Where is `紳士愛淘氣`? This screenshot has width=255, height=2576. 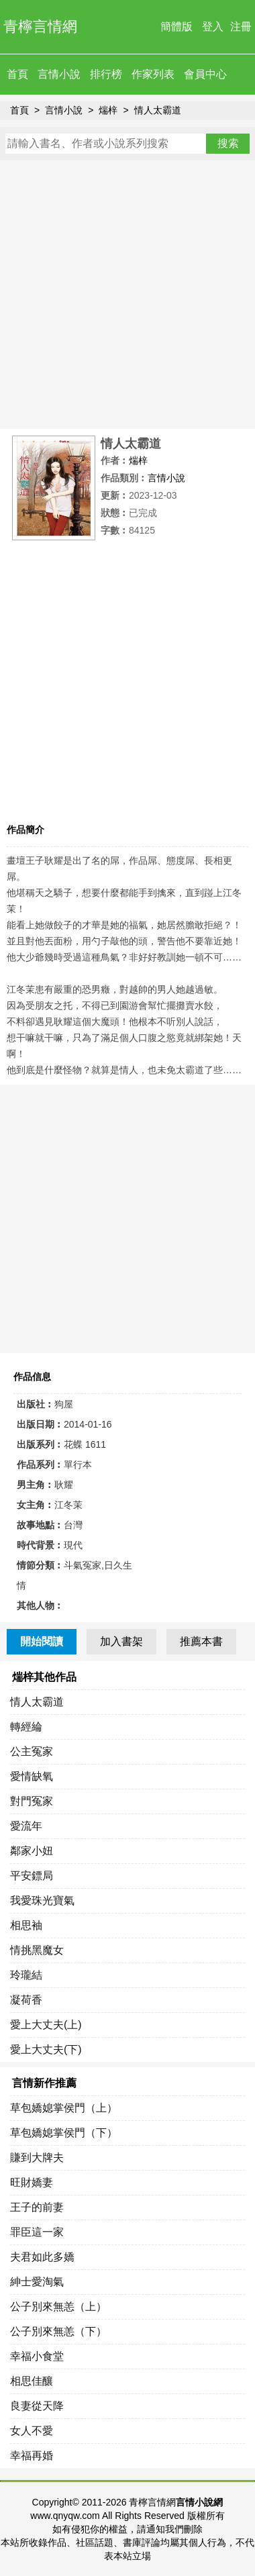 紳士愛淘氣 is located at coordinates (37, 2281).